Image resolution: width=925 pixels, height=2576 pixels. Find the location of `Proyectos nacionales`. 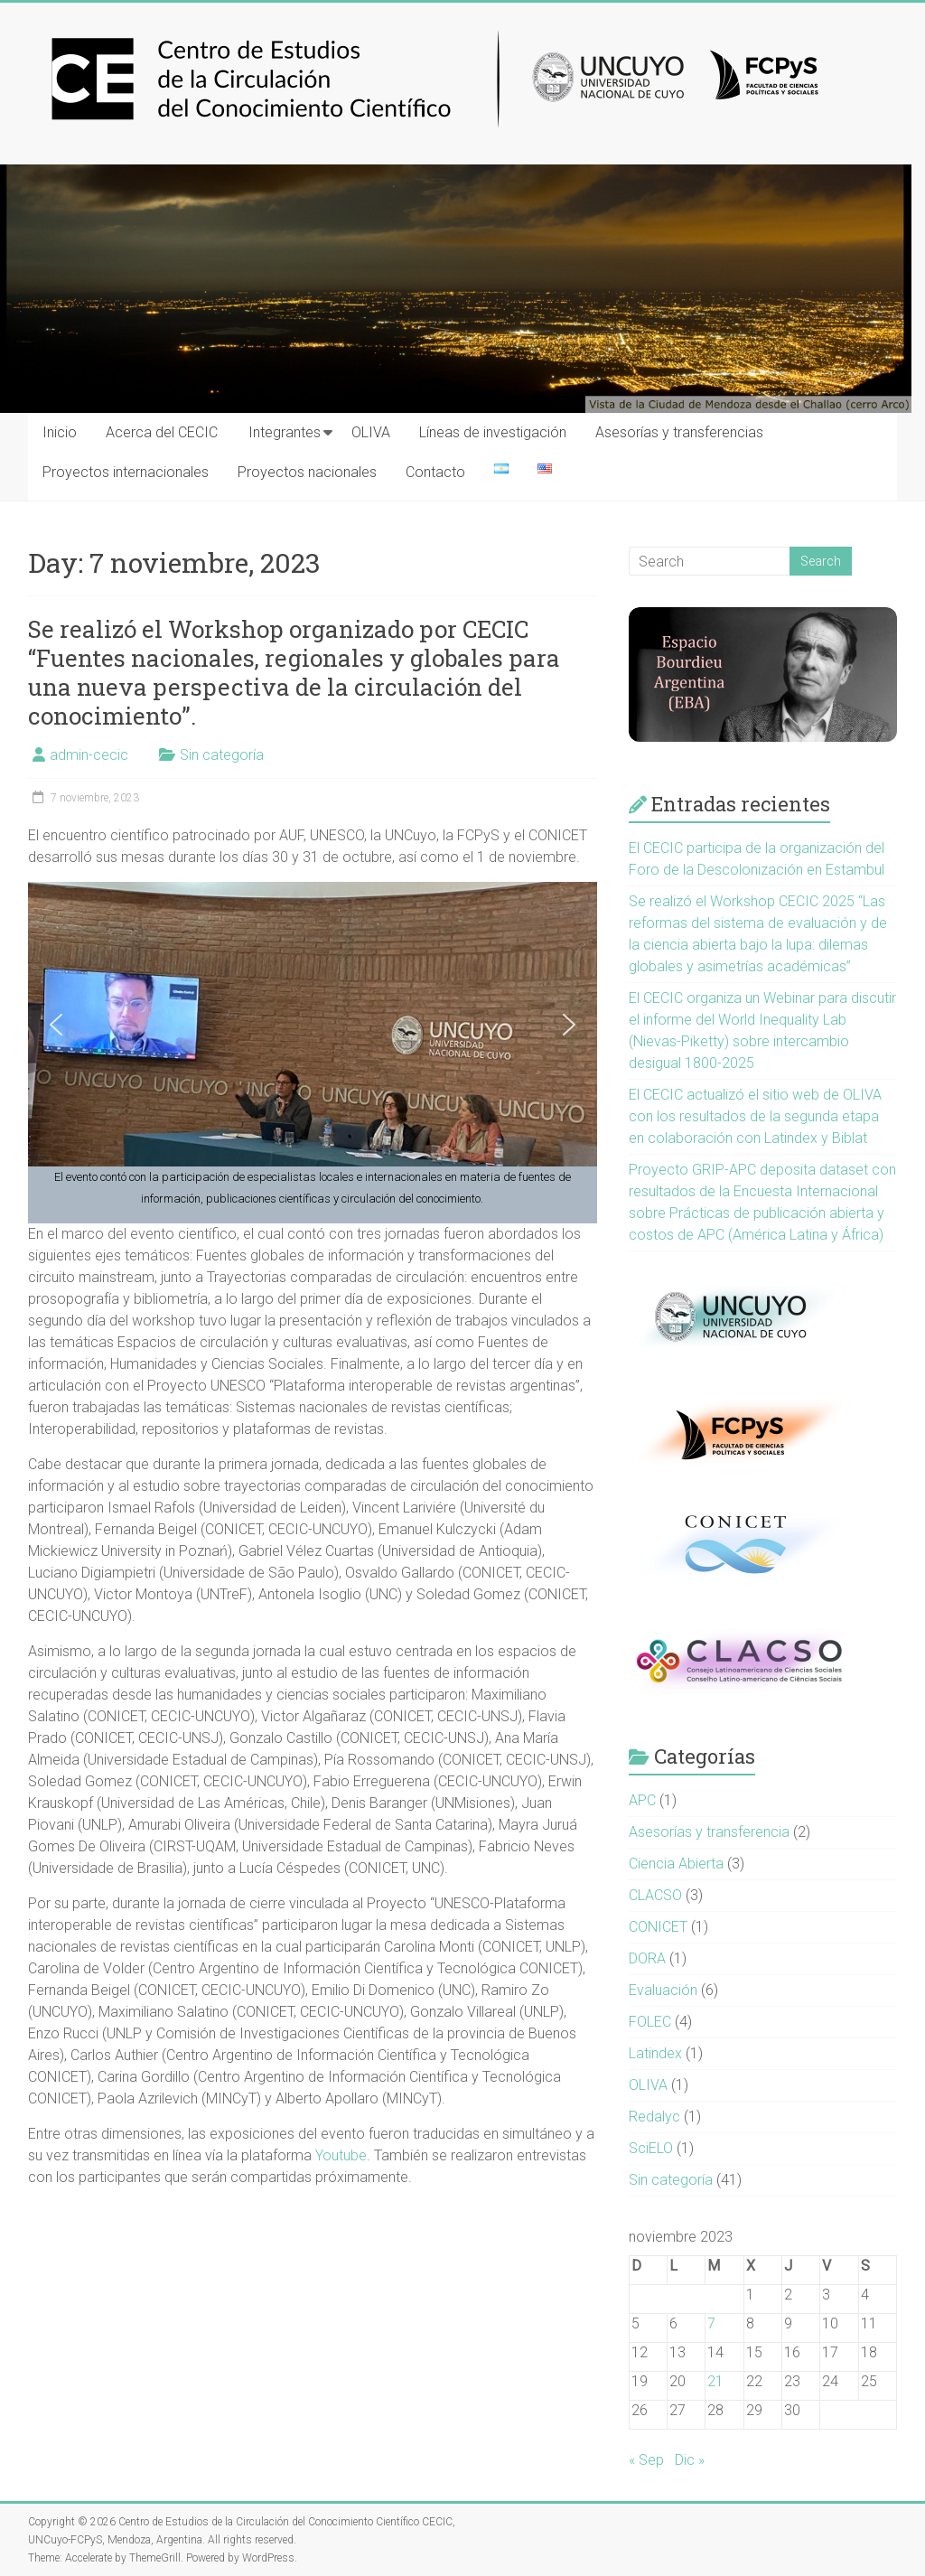

Proyectos nacionales is located at coordinates (307, 472).